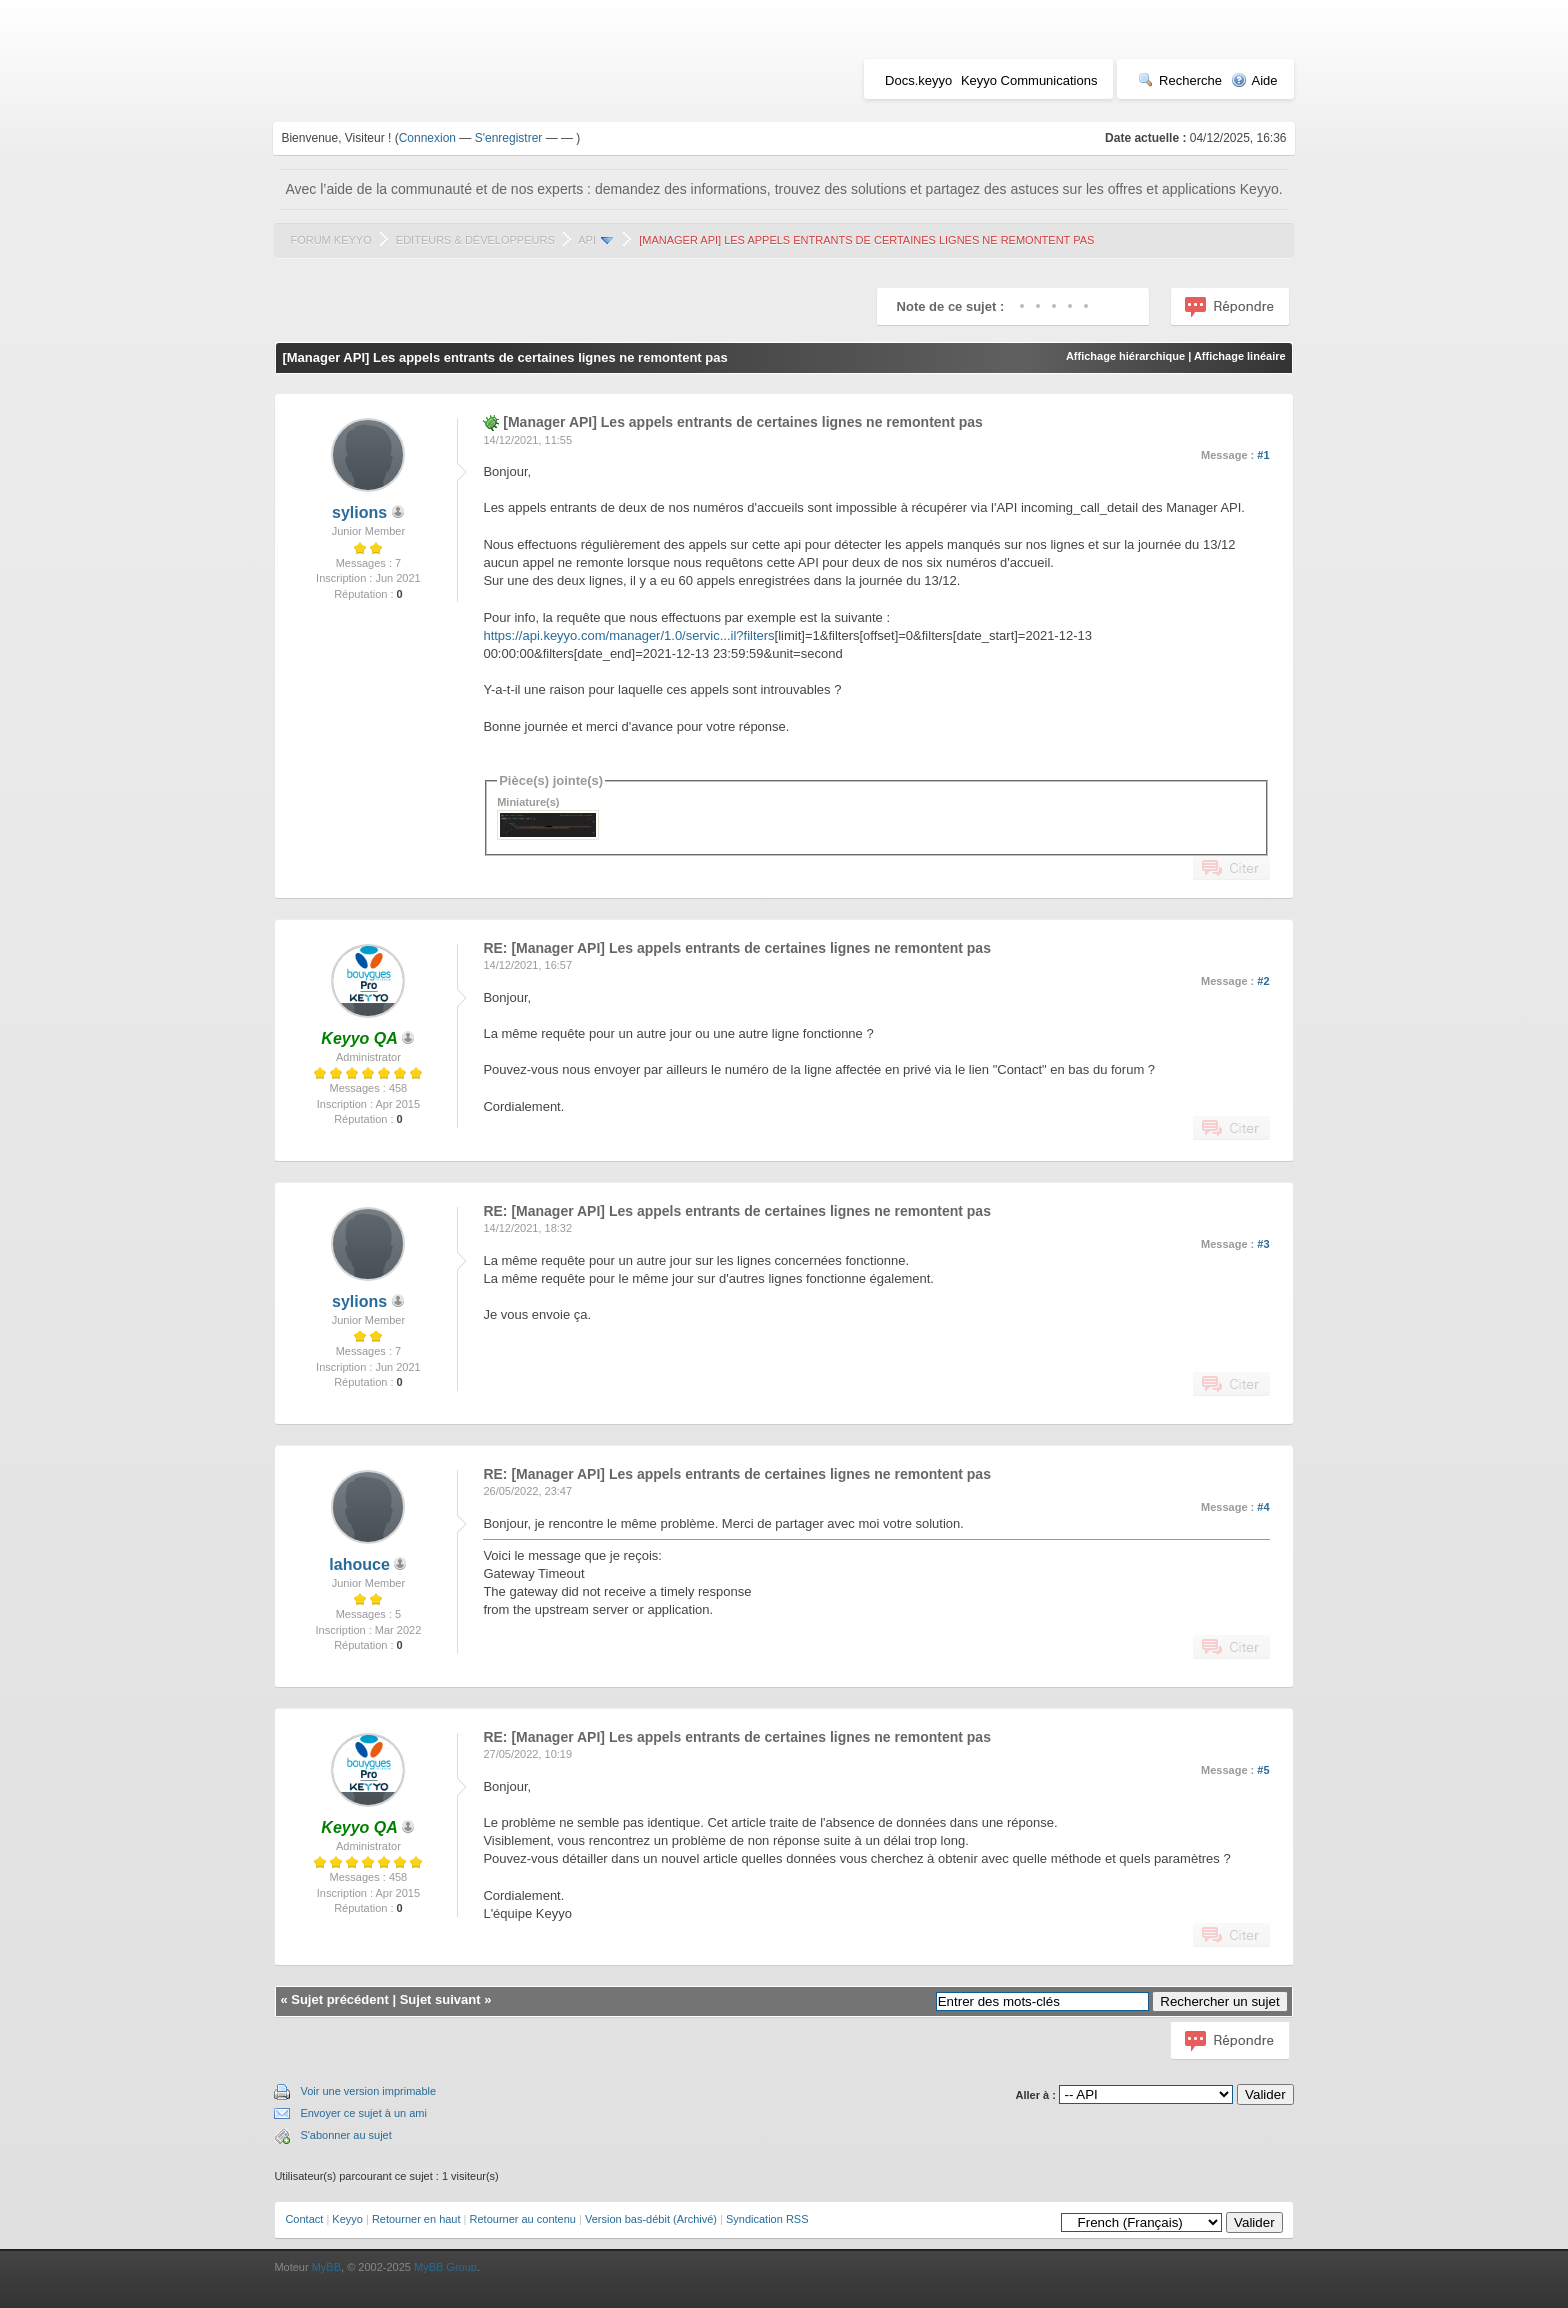 This screenshot has width=1568, height=2308. What do you see at coordinates (359, 1564) in the screenshot?
I see `lahouce` at bounding box center [359, 1564].